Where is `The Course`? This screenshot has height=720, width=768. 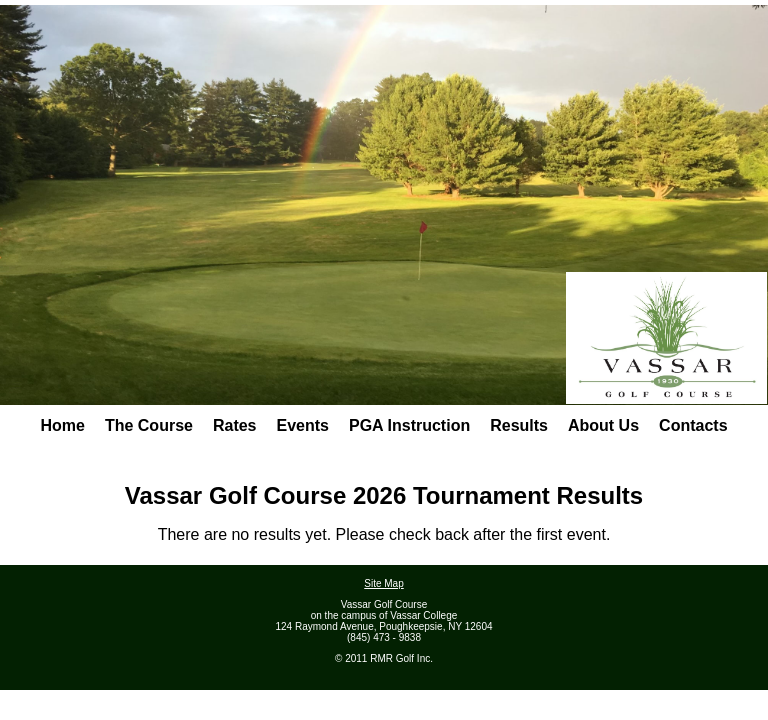
The Course is located at coordinates (149, 425).